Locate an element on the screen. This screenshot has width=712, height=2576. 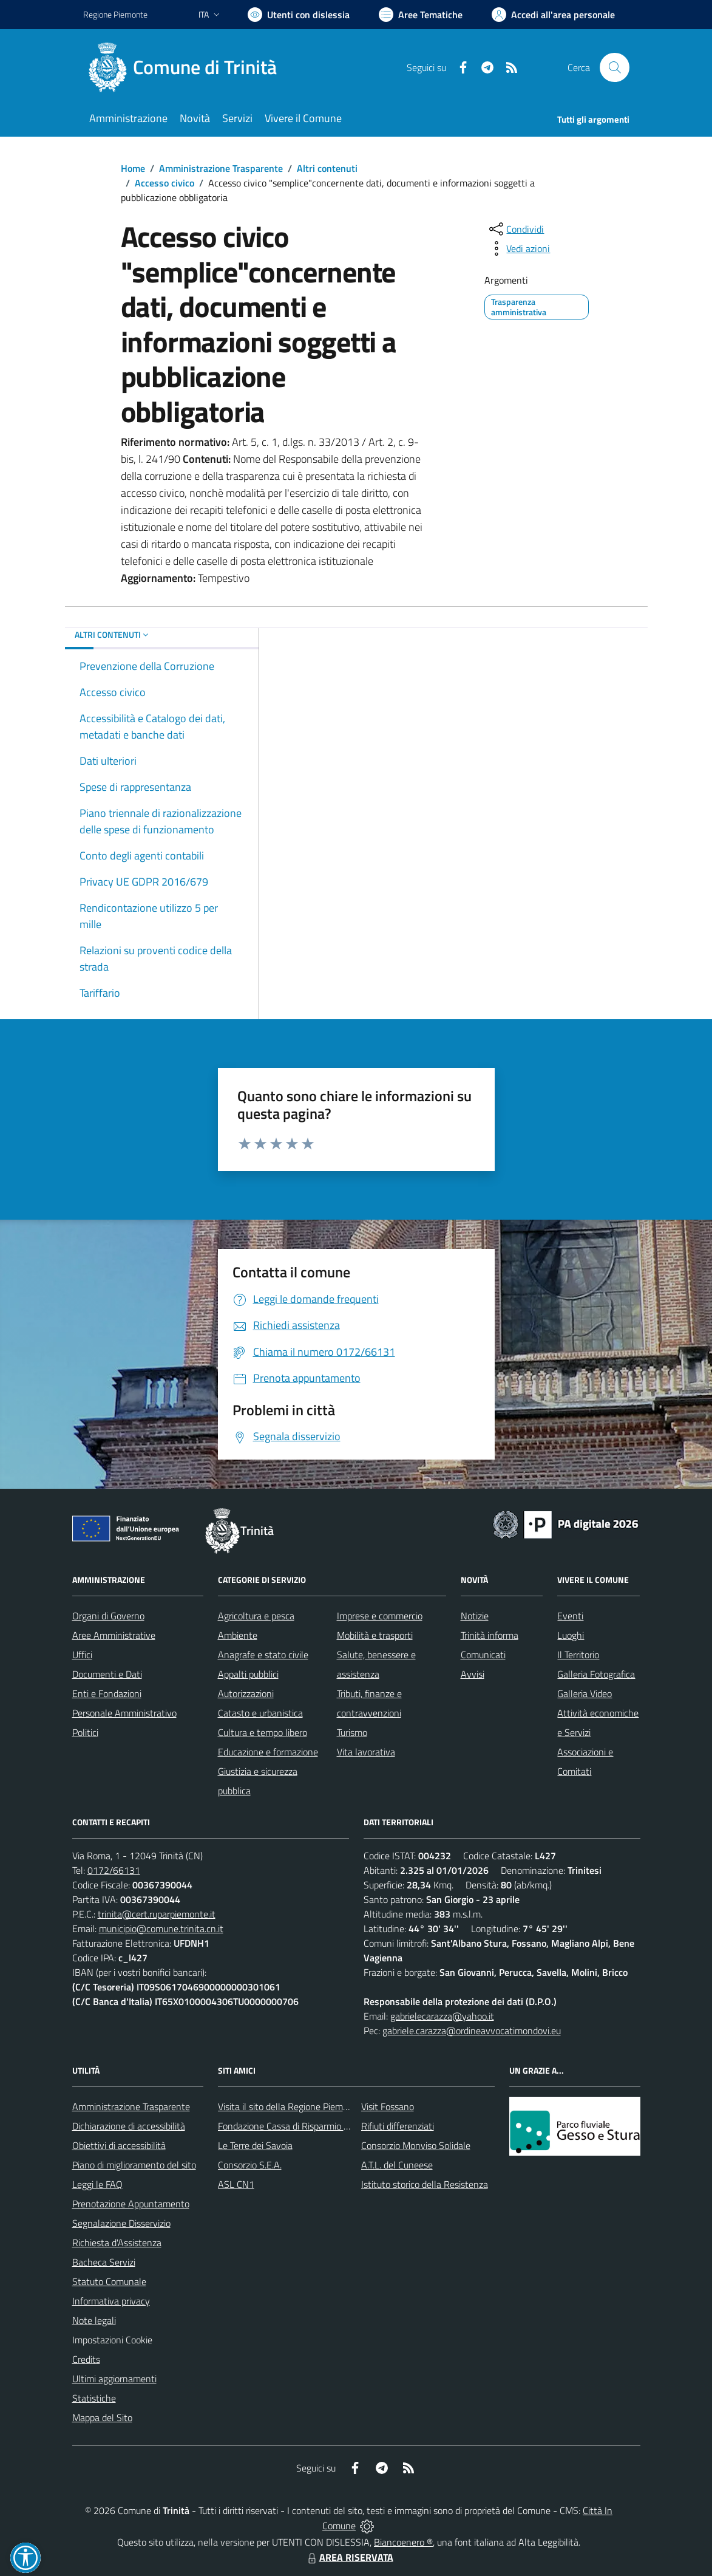
[Usa la font Biancoenero ®] is located at coordinates (298, 14).